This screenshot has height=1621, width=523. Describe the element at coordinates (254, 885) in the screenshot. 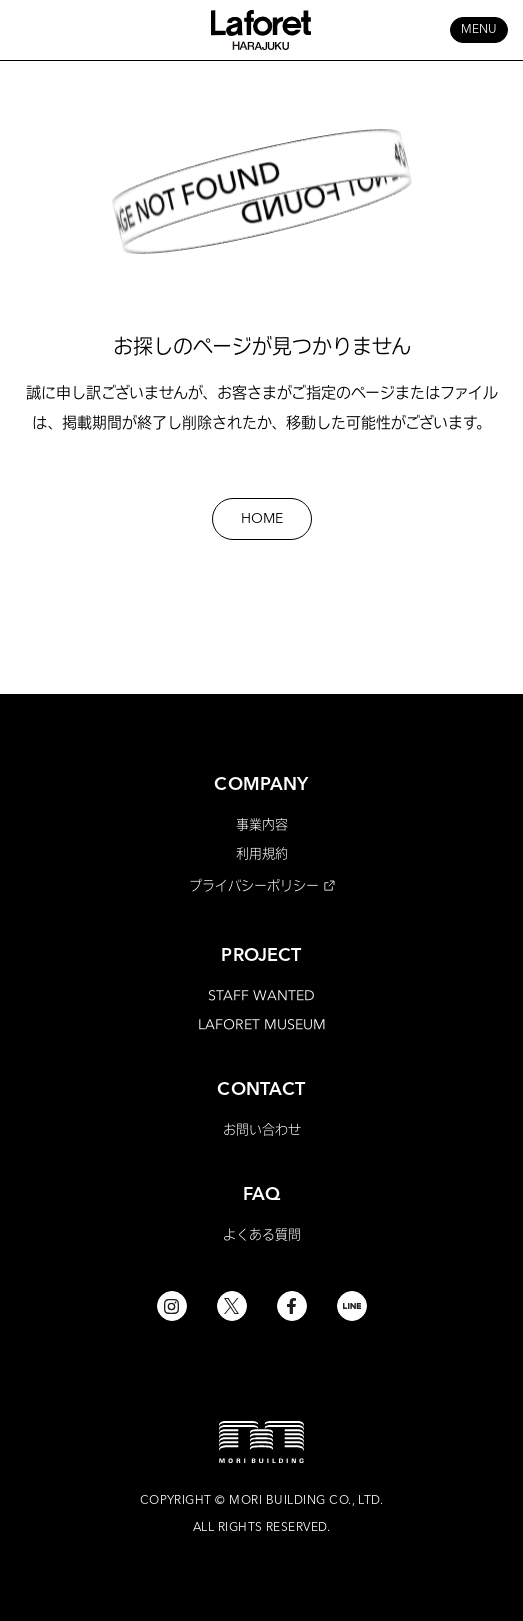

I see `プライバシーポリシー` at that location.